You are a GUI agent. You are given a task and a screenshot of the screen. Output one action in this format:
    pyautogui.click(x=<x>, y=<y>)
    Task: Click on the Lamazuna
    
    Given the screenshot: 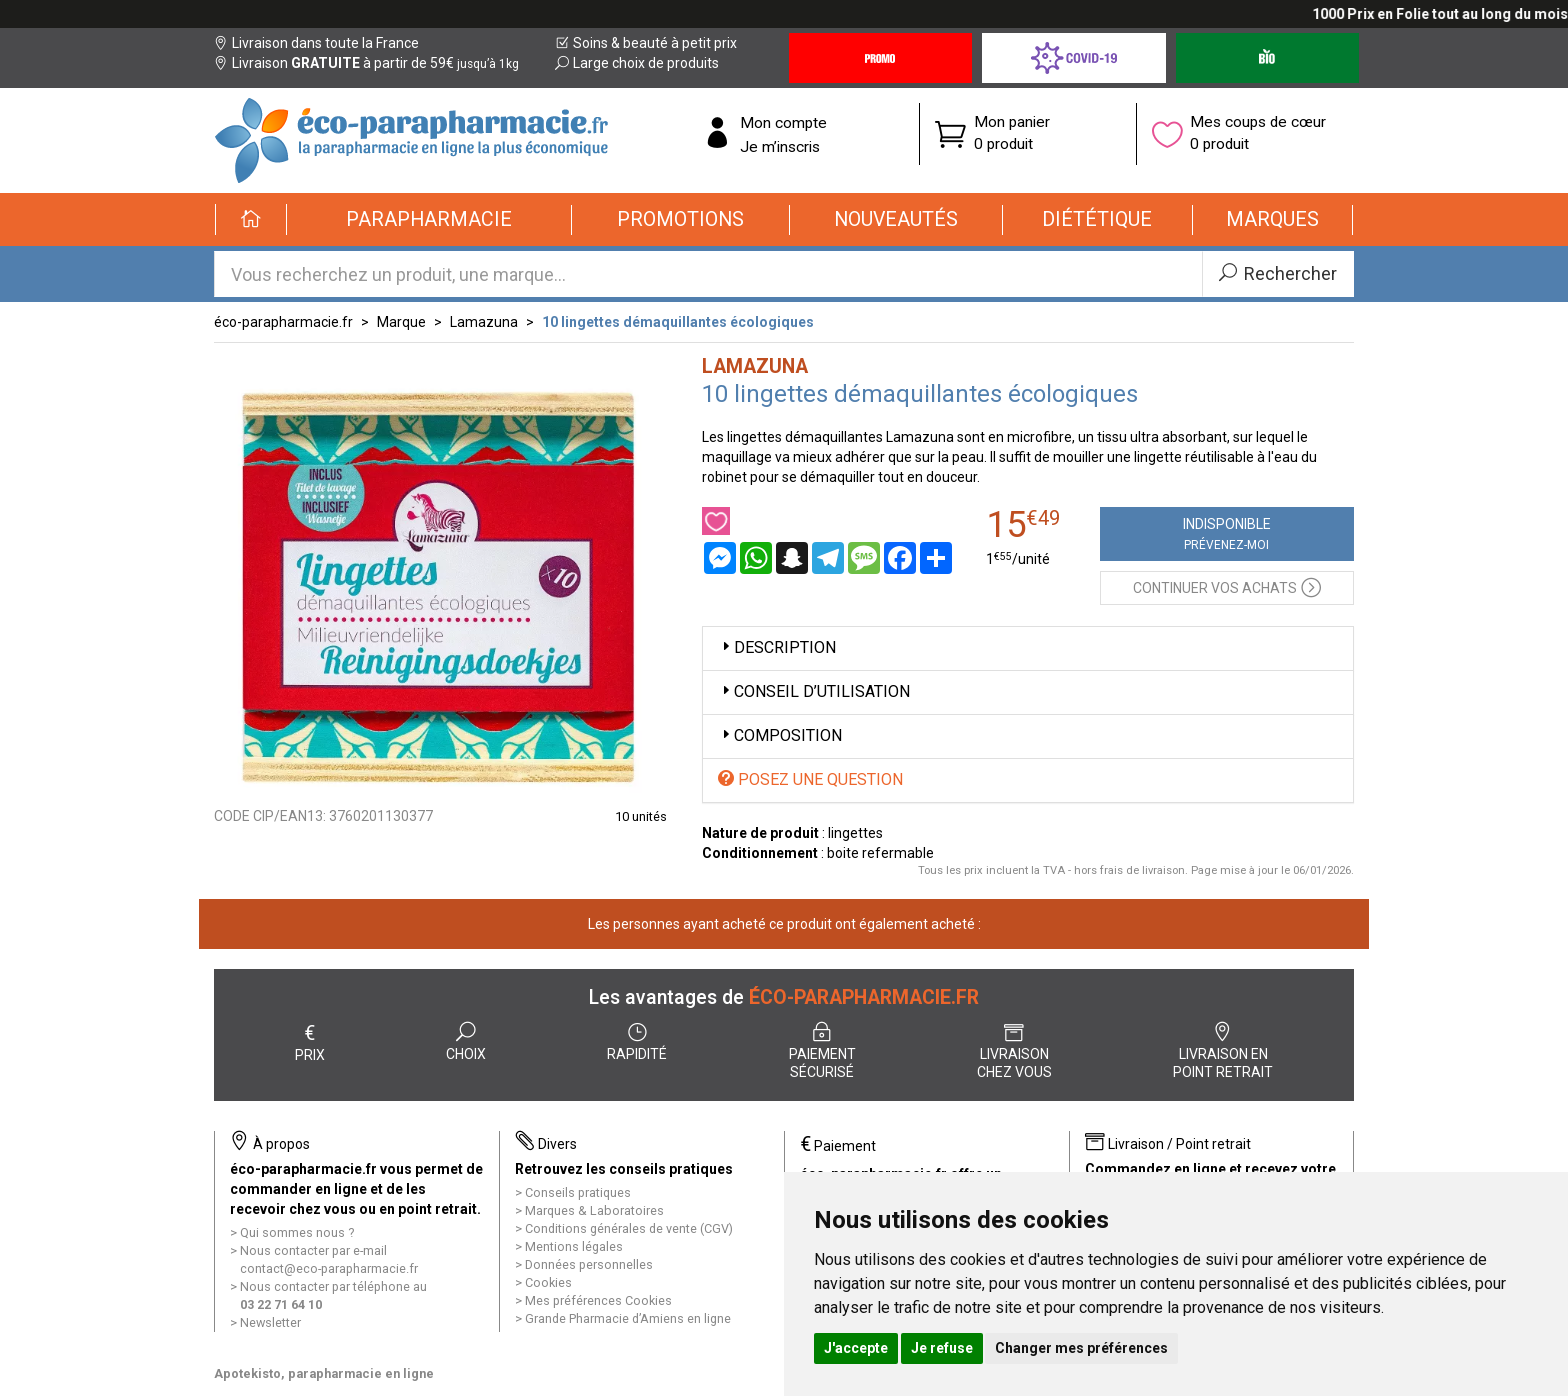 What is the action you would take?
    pyautogui.click(x=484, y=322)
    